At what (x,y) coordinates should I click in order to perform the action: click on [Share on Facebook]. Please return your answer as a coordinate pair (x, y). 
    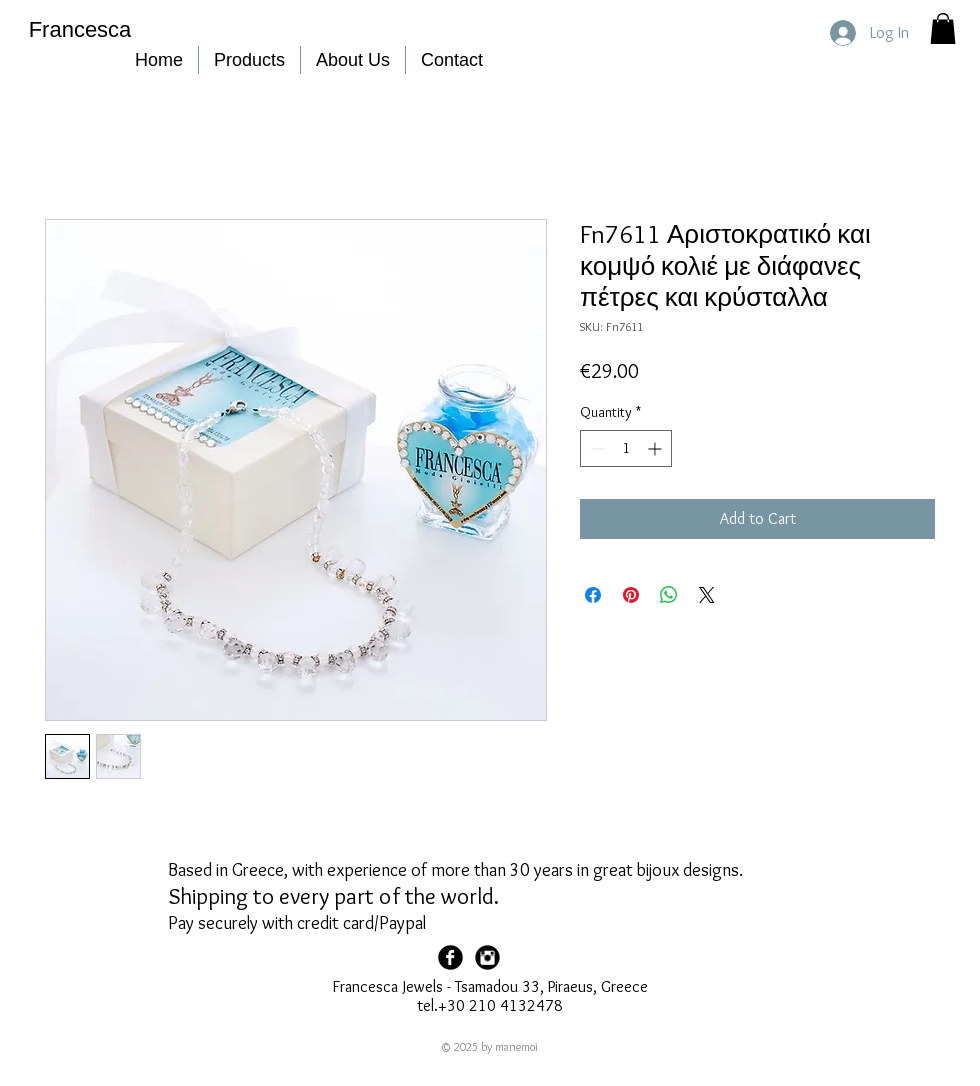
    Looking at the image, I should click on (593, 595).